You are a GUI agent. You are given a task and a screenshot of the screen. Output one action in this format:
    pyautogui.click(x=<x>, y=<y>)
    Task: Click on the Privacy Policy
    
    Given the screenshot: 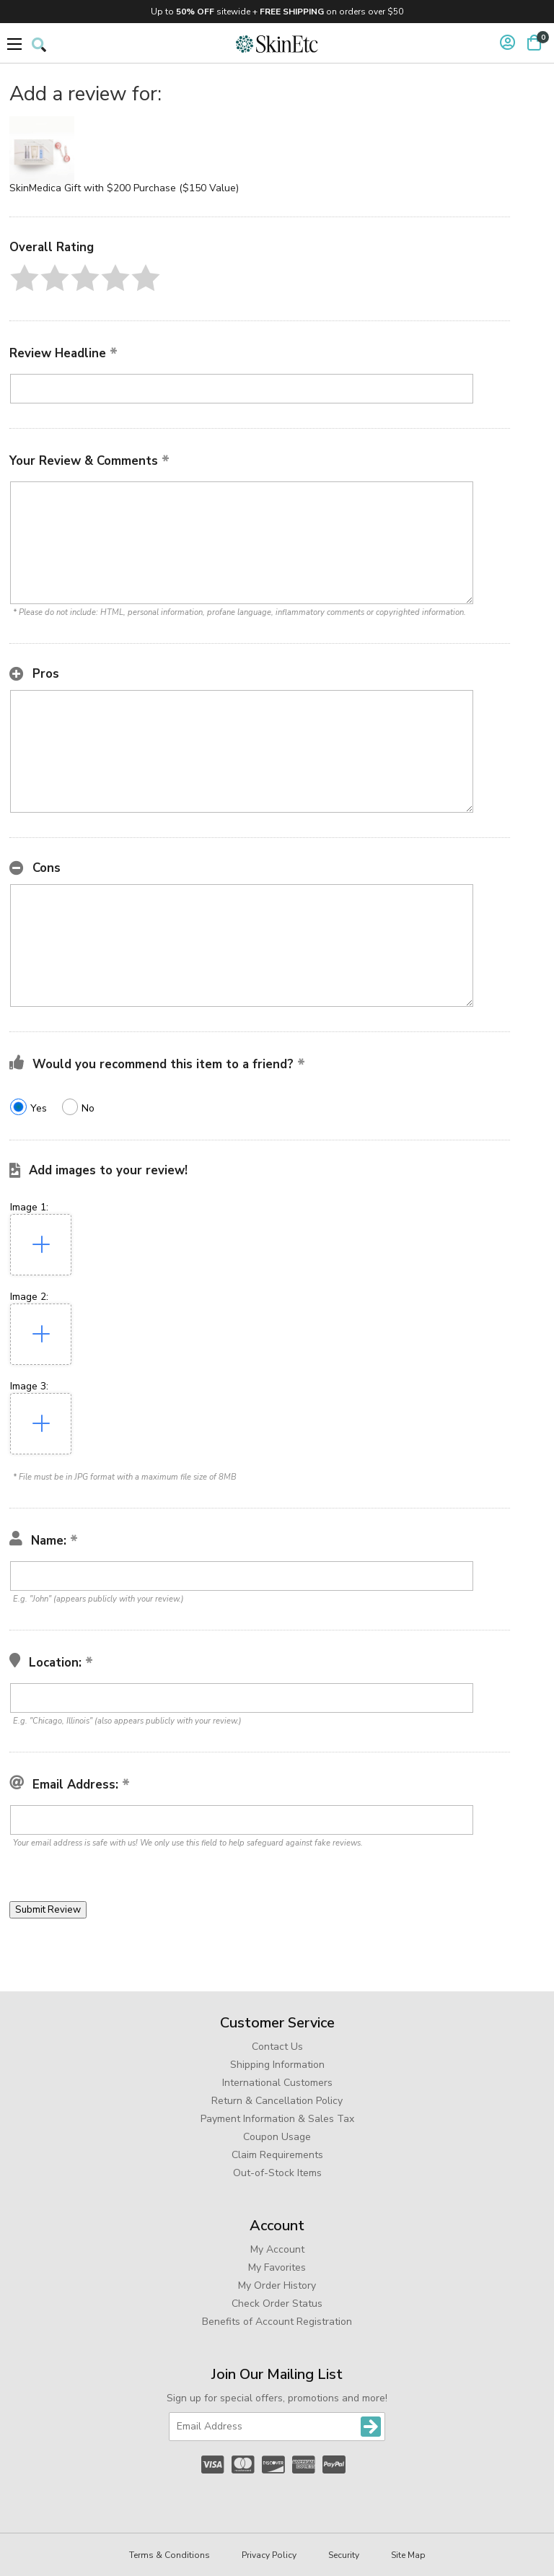 What is the action you would take?
    pyautogui.click(x=269, y=2555)
    